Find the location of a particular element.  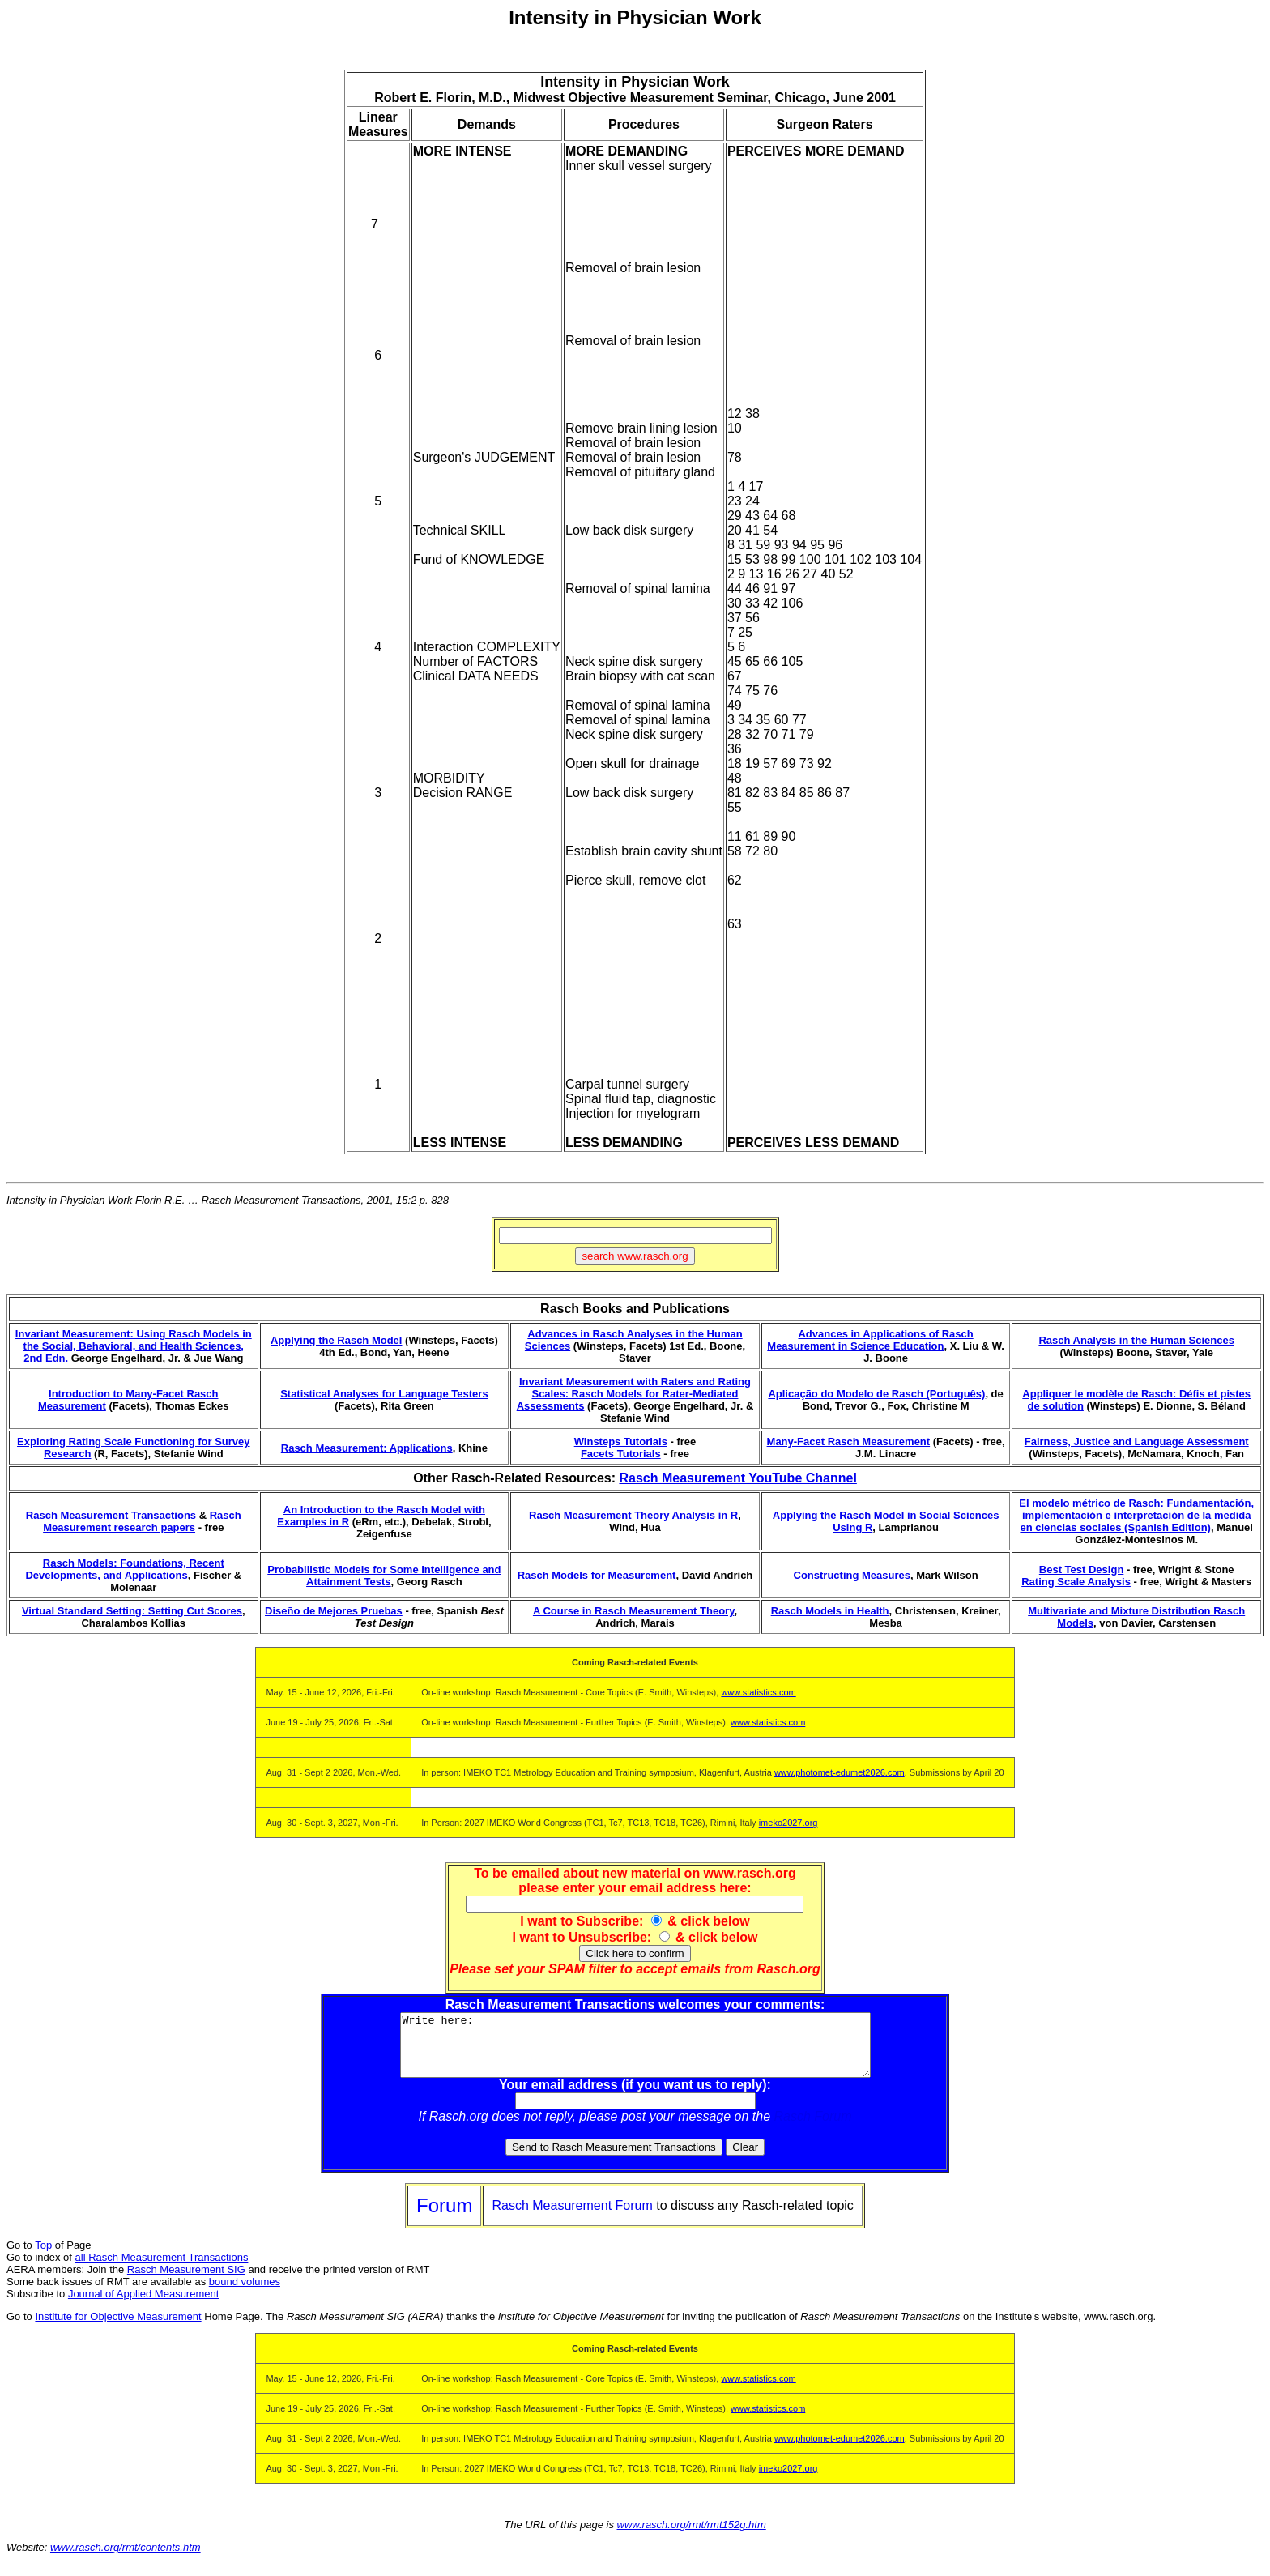

bound volumes is located at coordinates (244, 2294).